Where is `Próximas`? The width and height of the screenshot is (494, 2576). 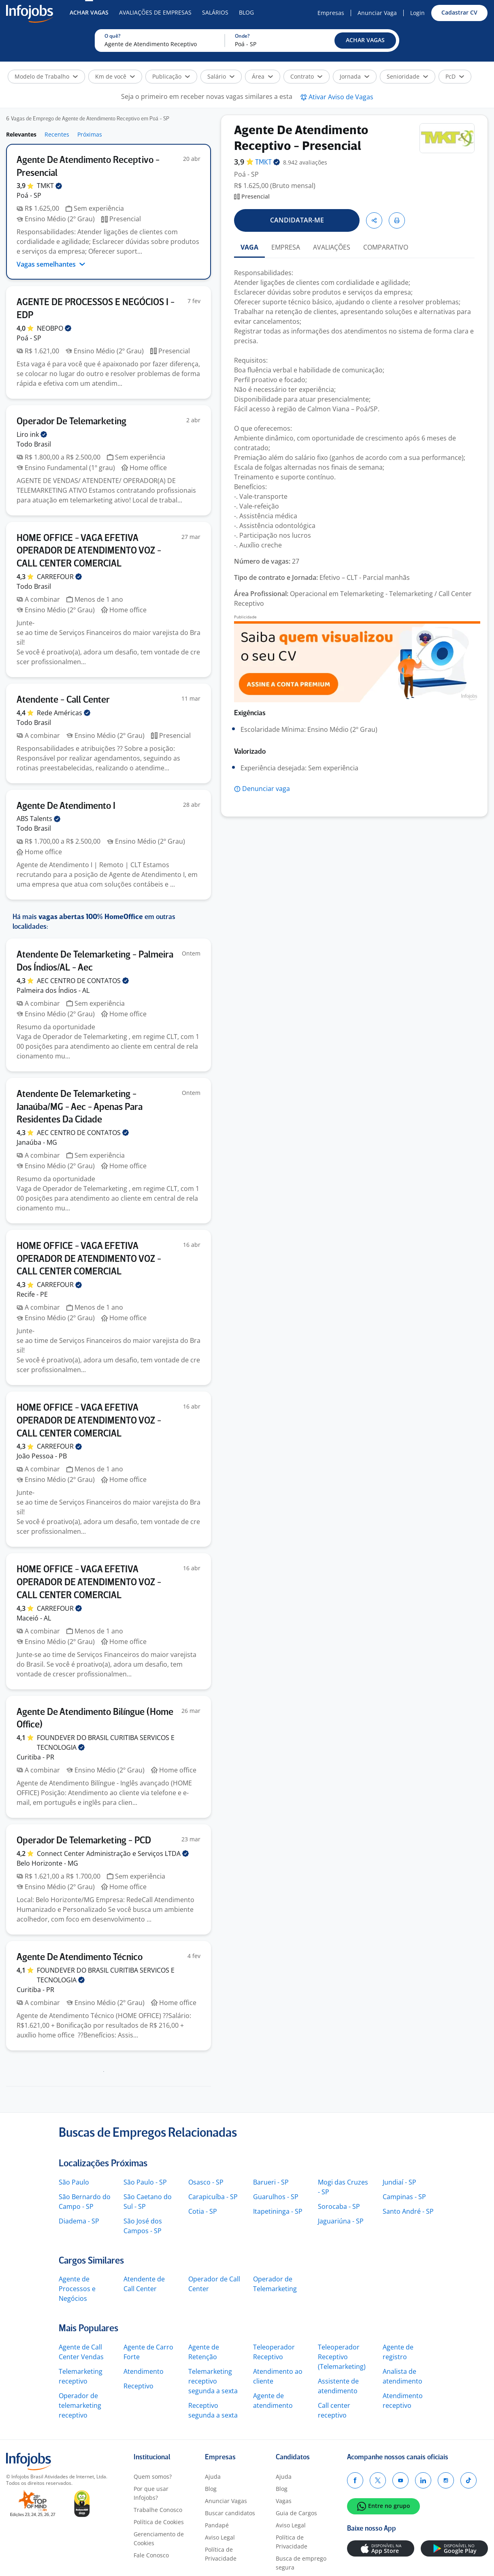
Próximas is located at coordinates (89, 134).